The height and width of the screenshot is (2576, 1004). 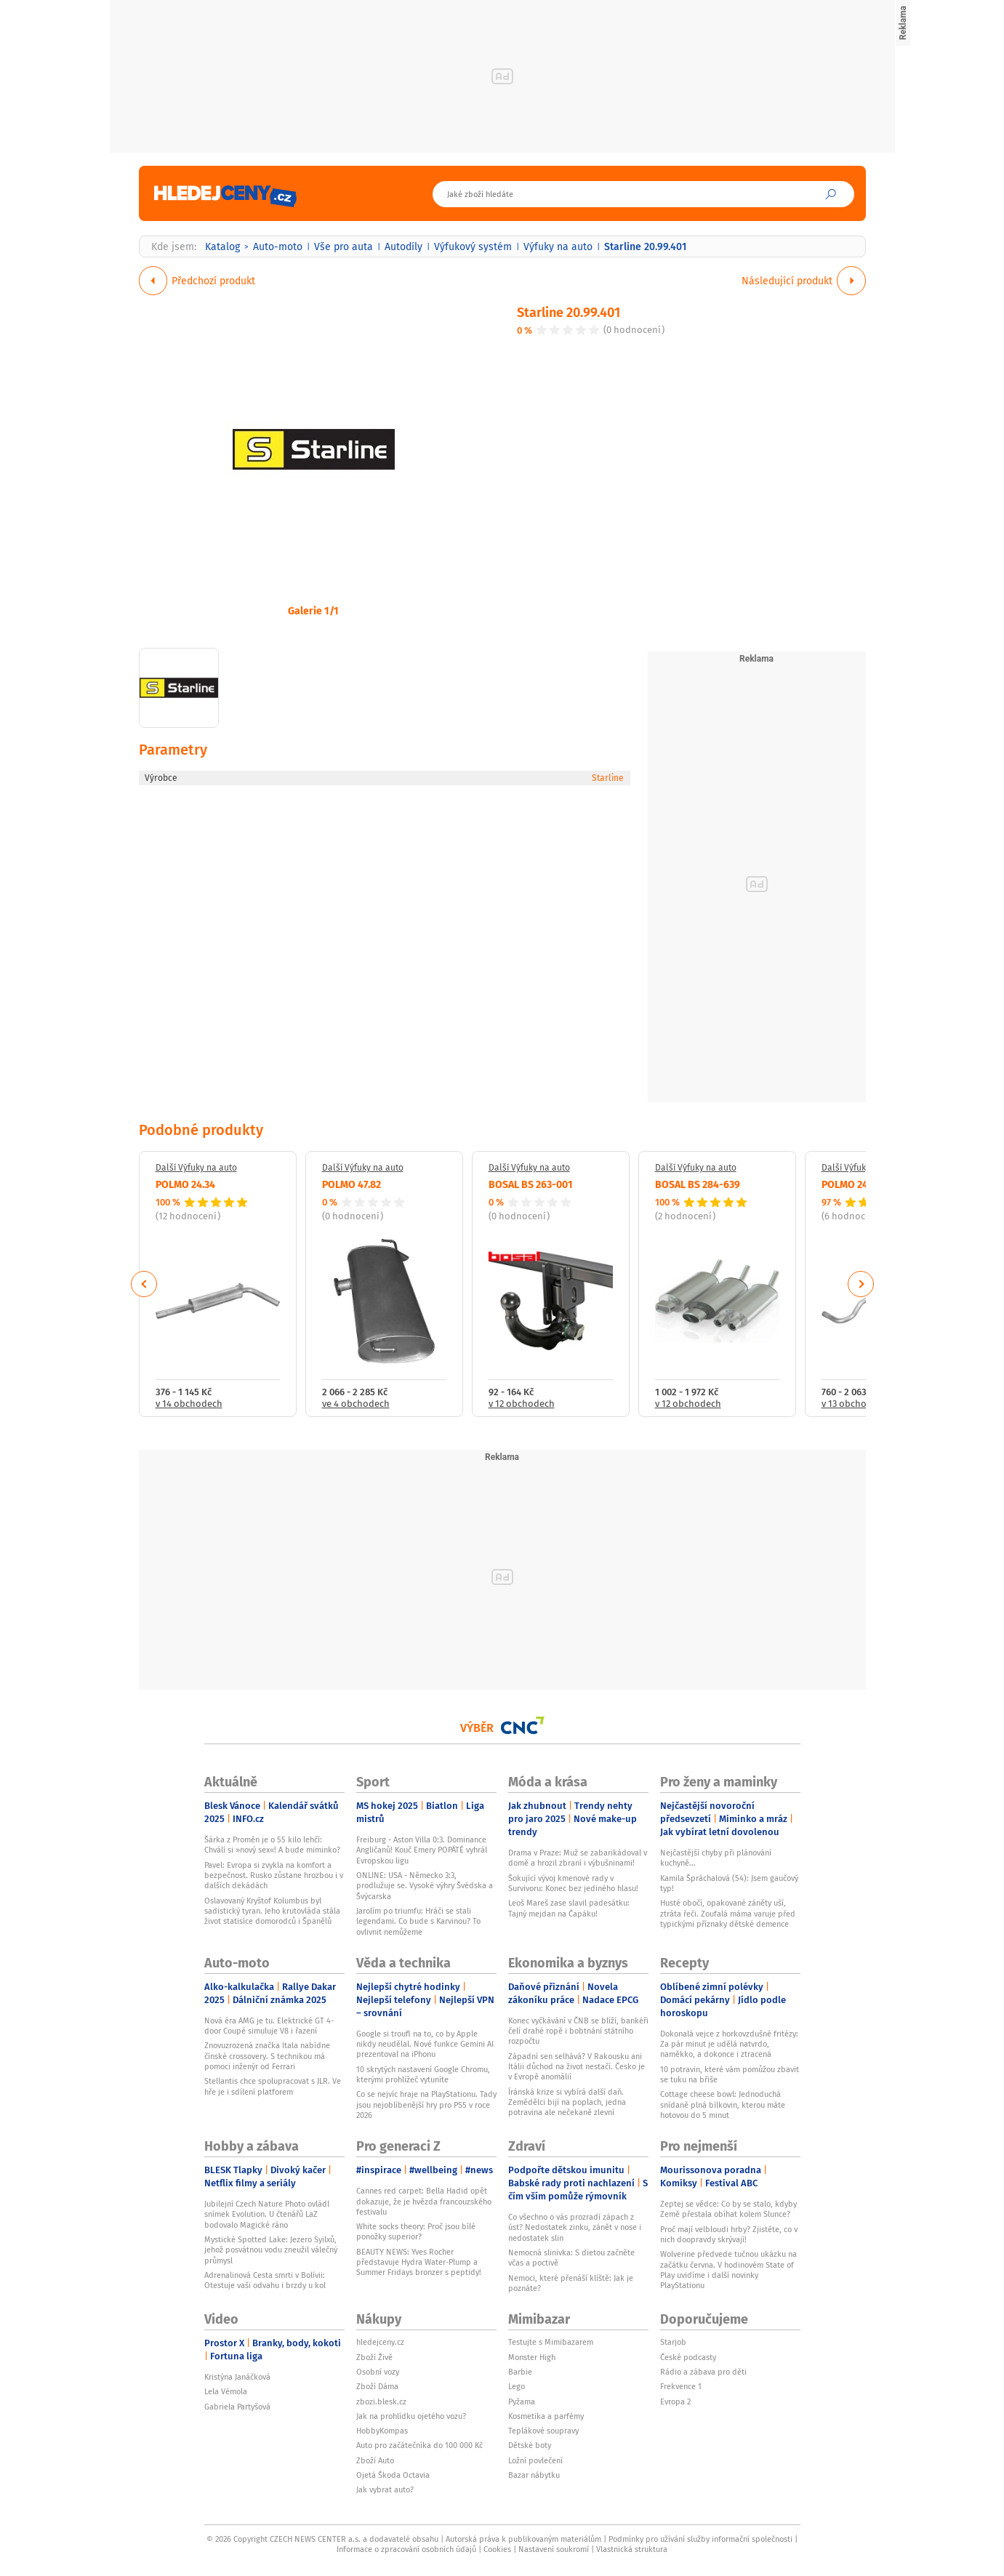 I want to click on Vše pro auta, so click(x=343, y=246).